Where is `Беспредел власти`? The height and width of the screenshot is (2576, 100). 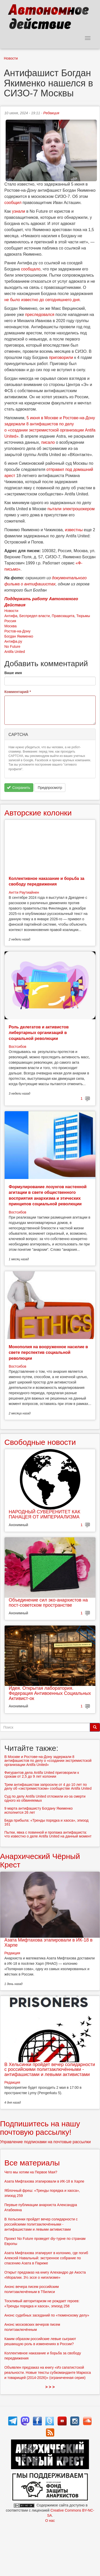 Беспредел власти is located at coordinates (34, 616).